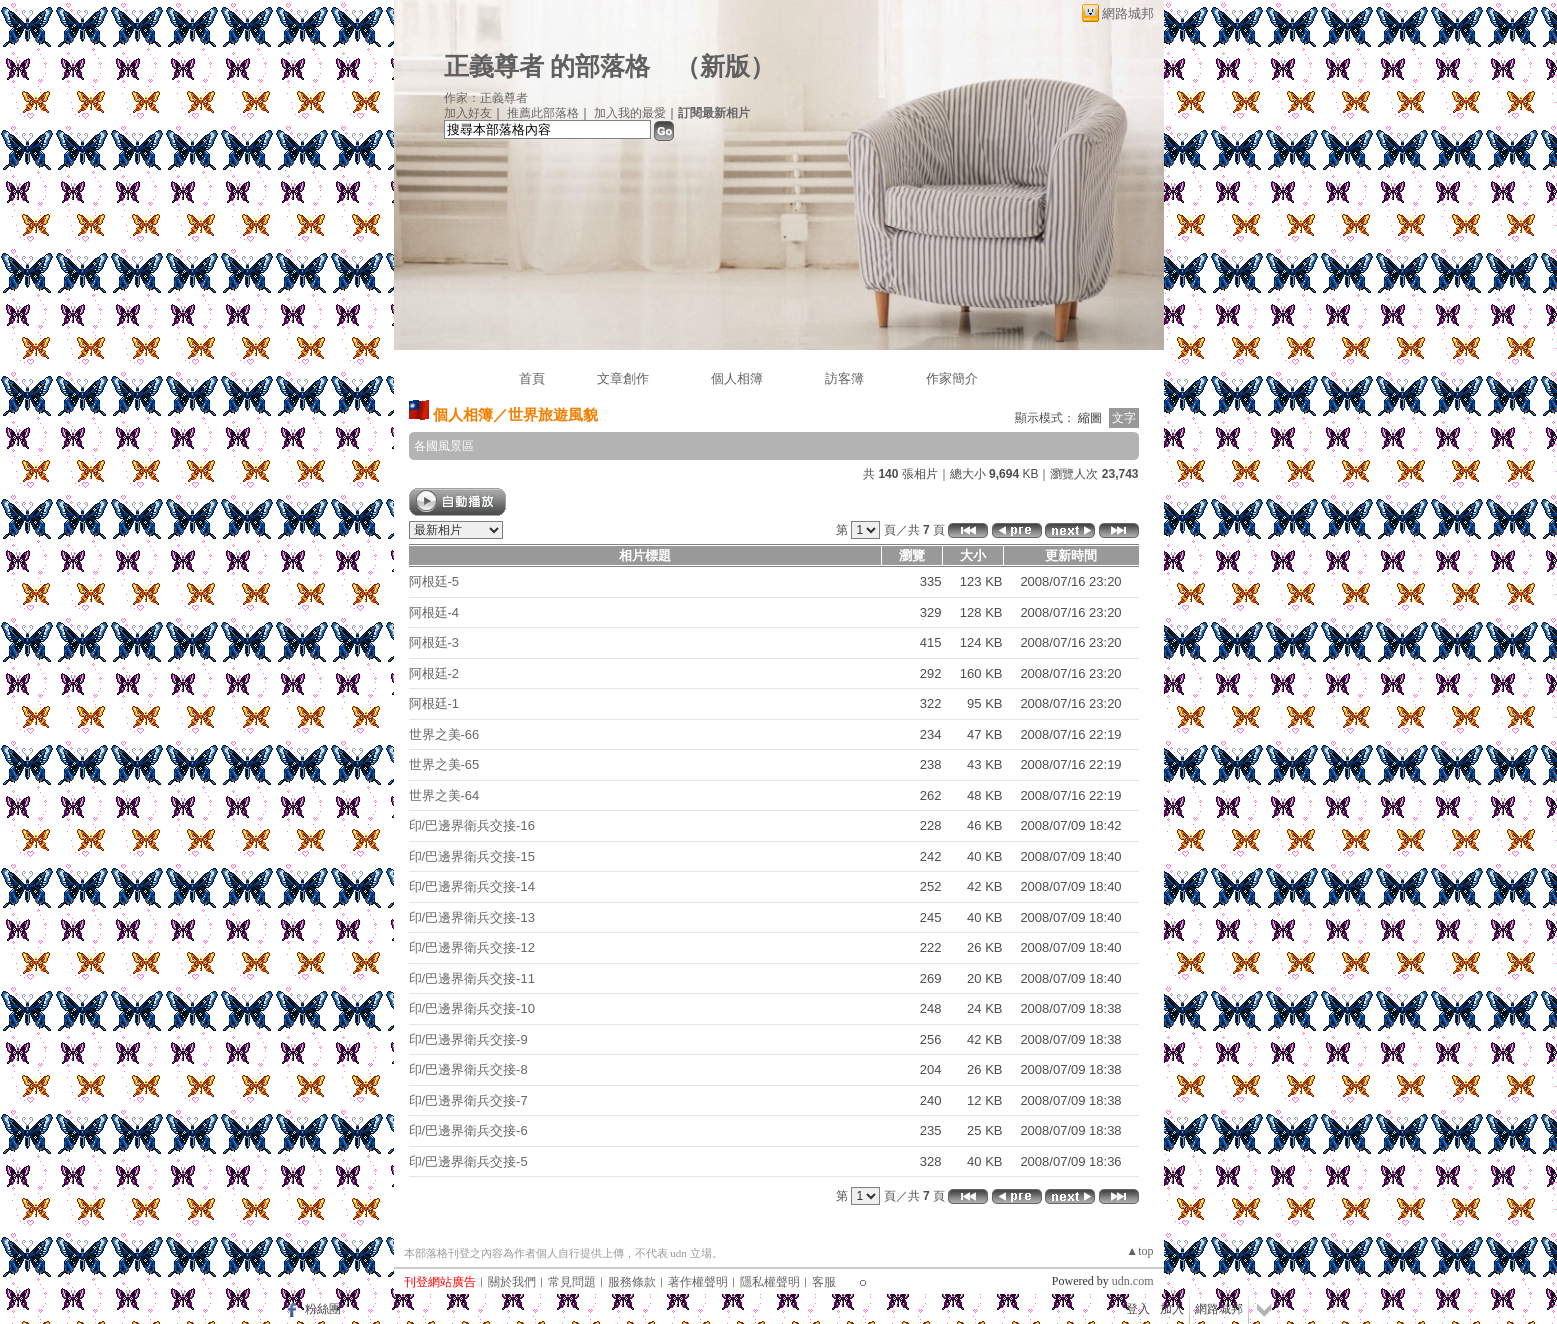 This screenshot has height=1324, width=1557. What do you see at coordinates (434, 642) in the screenshot?
I see `阿根廷-3` at bounding box center [434, 642].